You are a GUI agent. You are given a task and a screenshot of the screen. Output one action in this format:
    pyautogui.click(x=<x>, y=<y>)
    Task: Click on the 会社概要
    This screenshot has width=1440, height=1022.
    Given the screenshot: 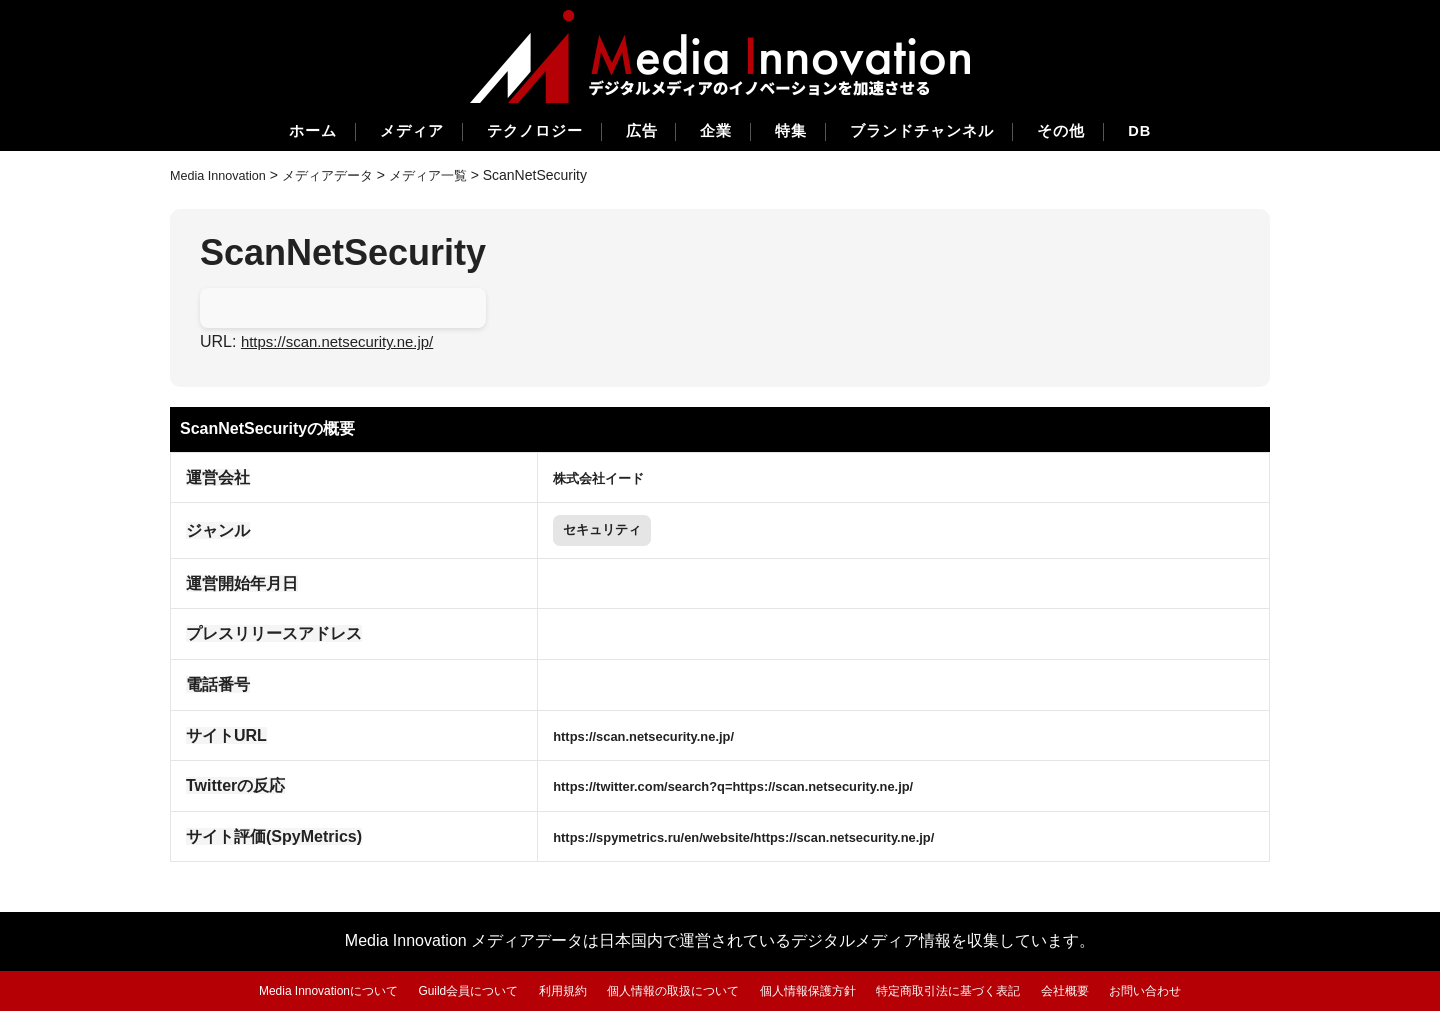 What is the action you would take?
    pyautogui.click(x=1088, y=1001)
    